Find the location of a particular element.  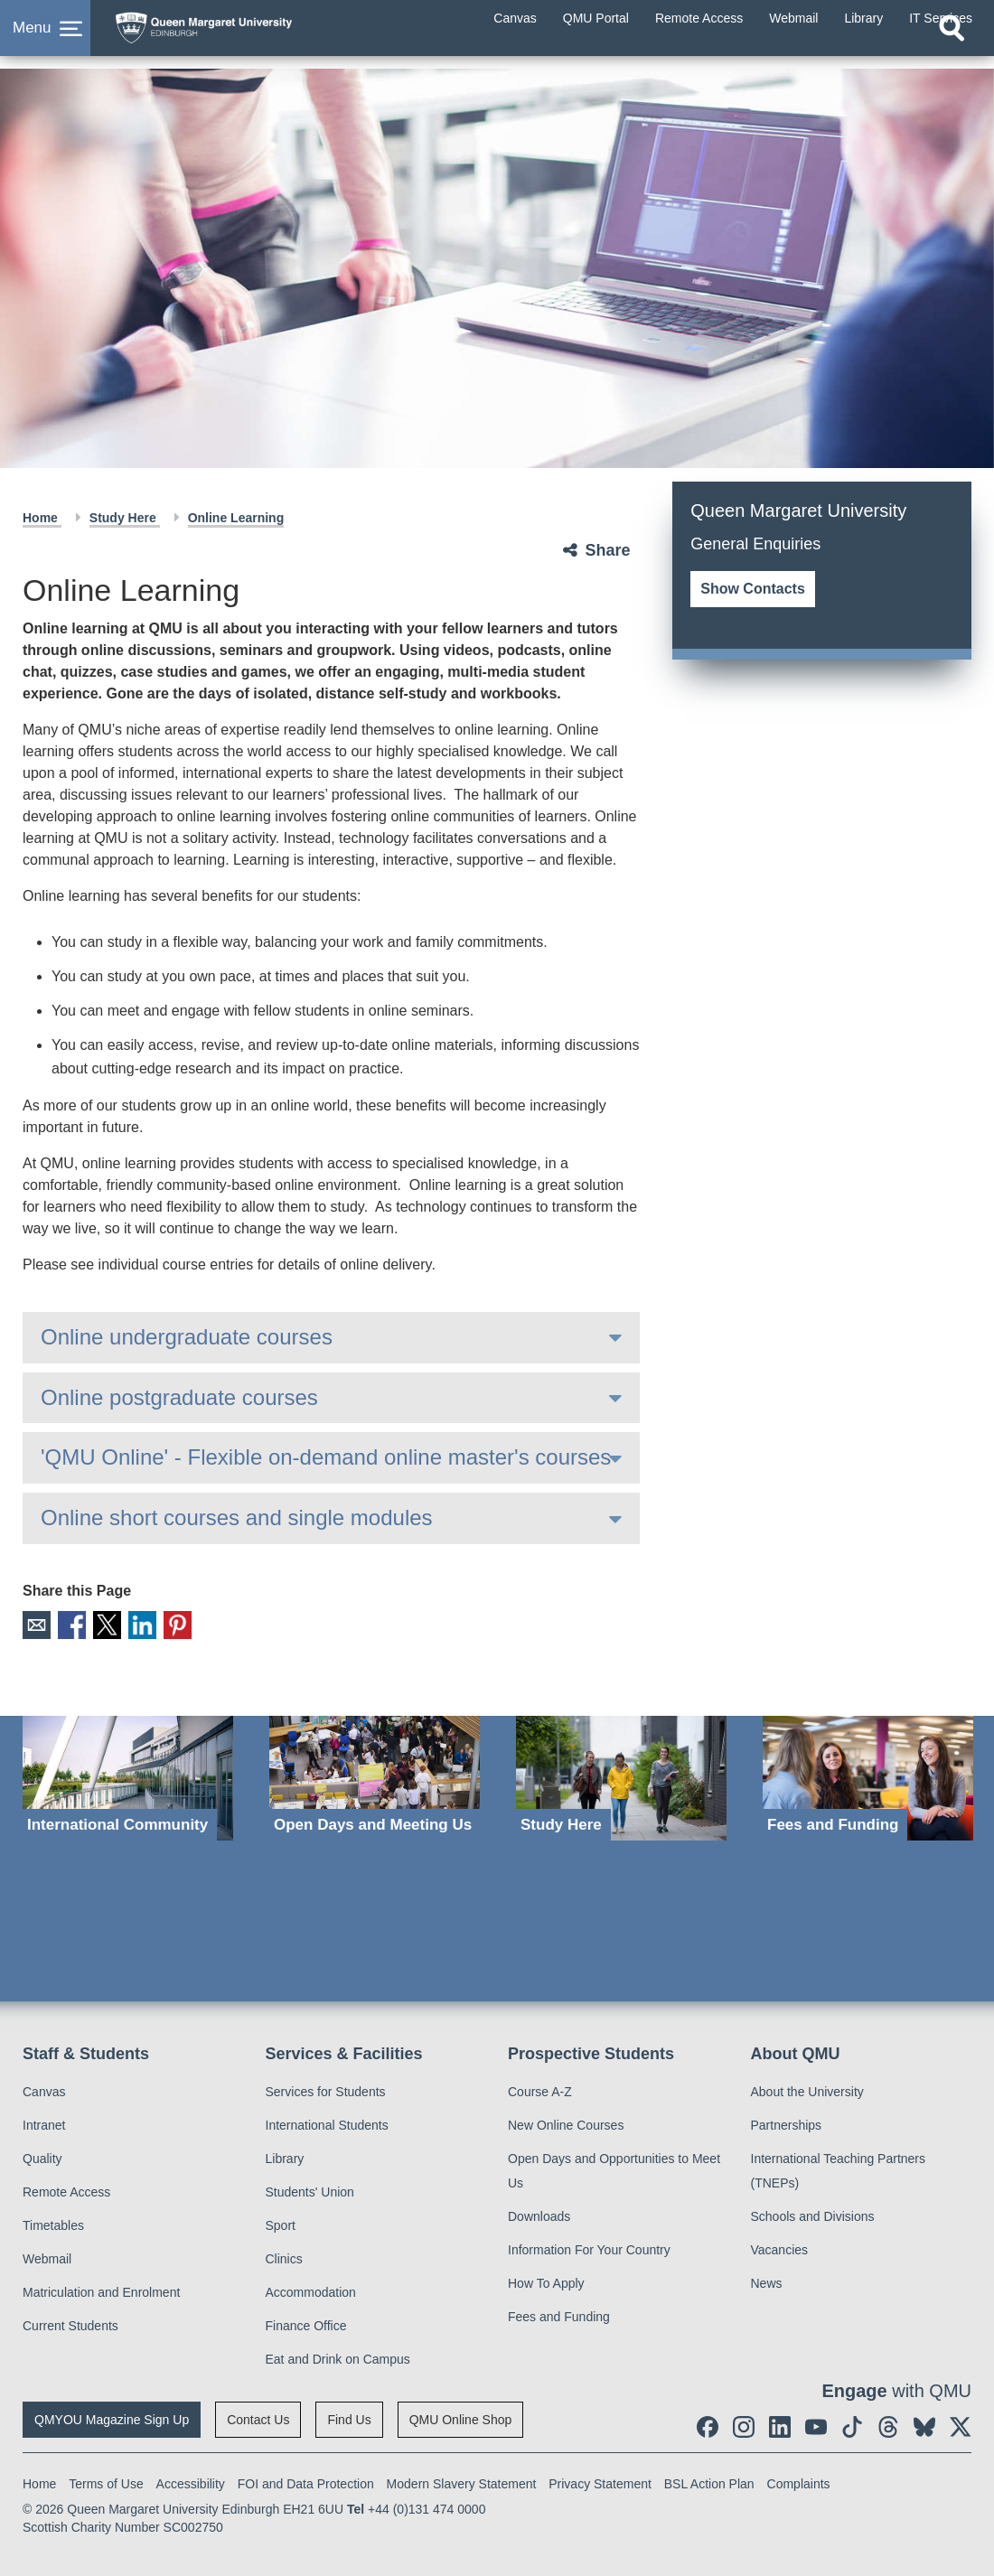

Schools and Divisions is located at coordinates (813, 2213).